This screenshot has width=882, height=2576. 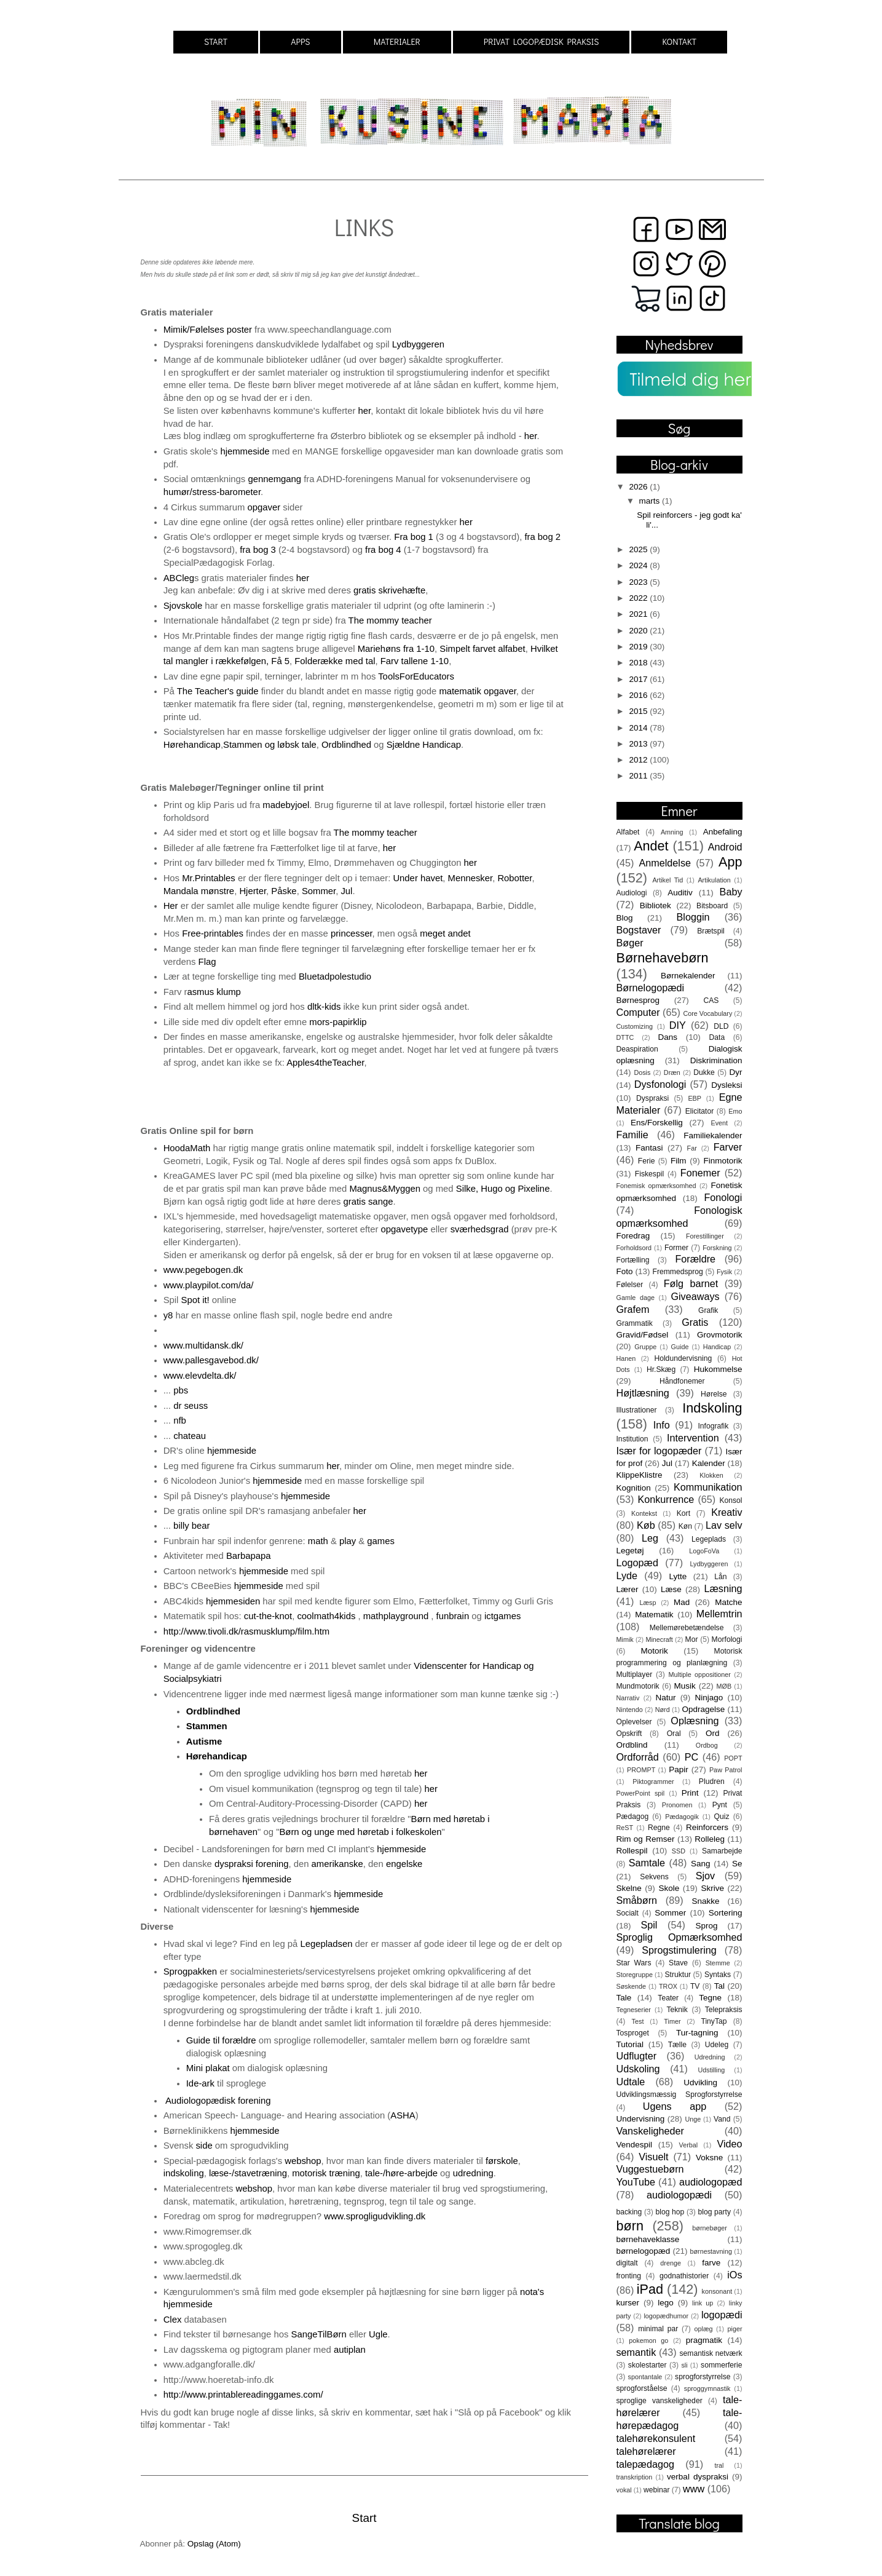 What do you see at coordinates (637, 1900) in the screenshot?
I see `Småbørn` at bounding box center [637, 1900].